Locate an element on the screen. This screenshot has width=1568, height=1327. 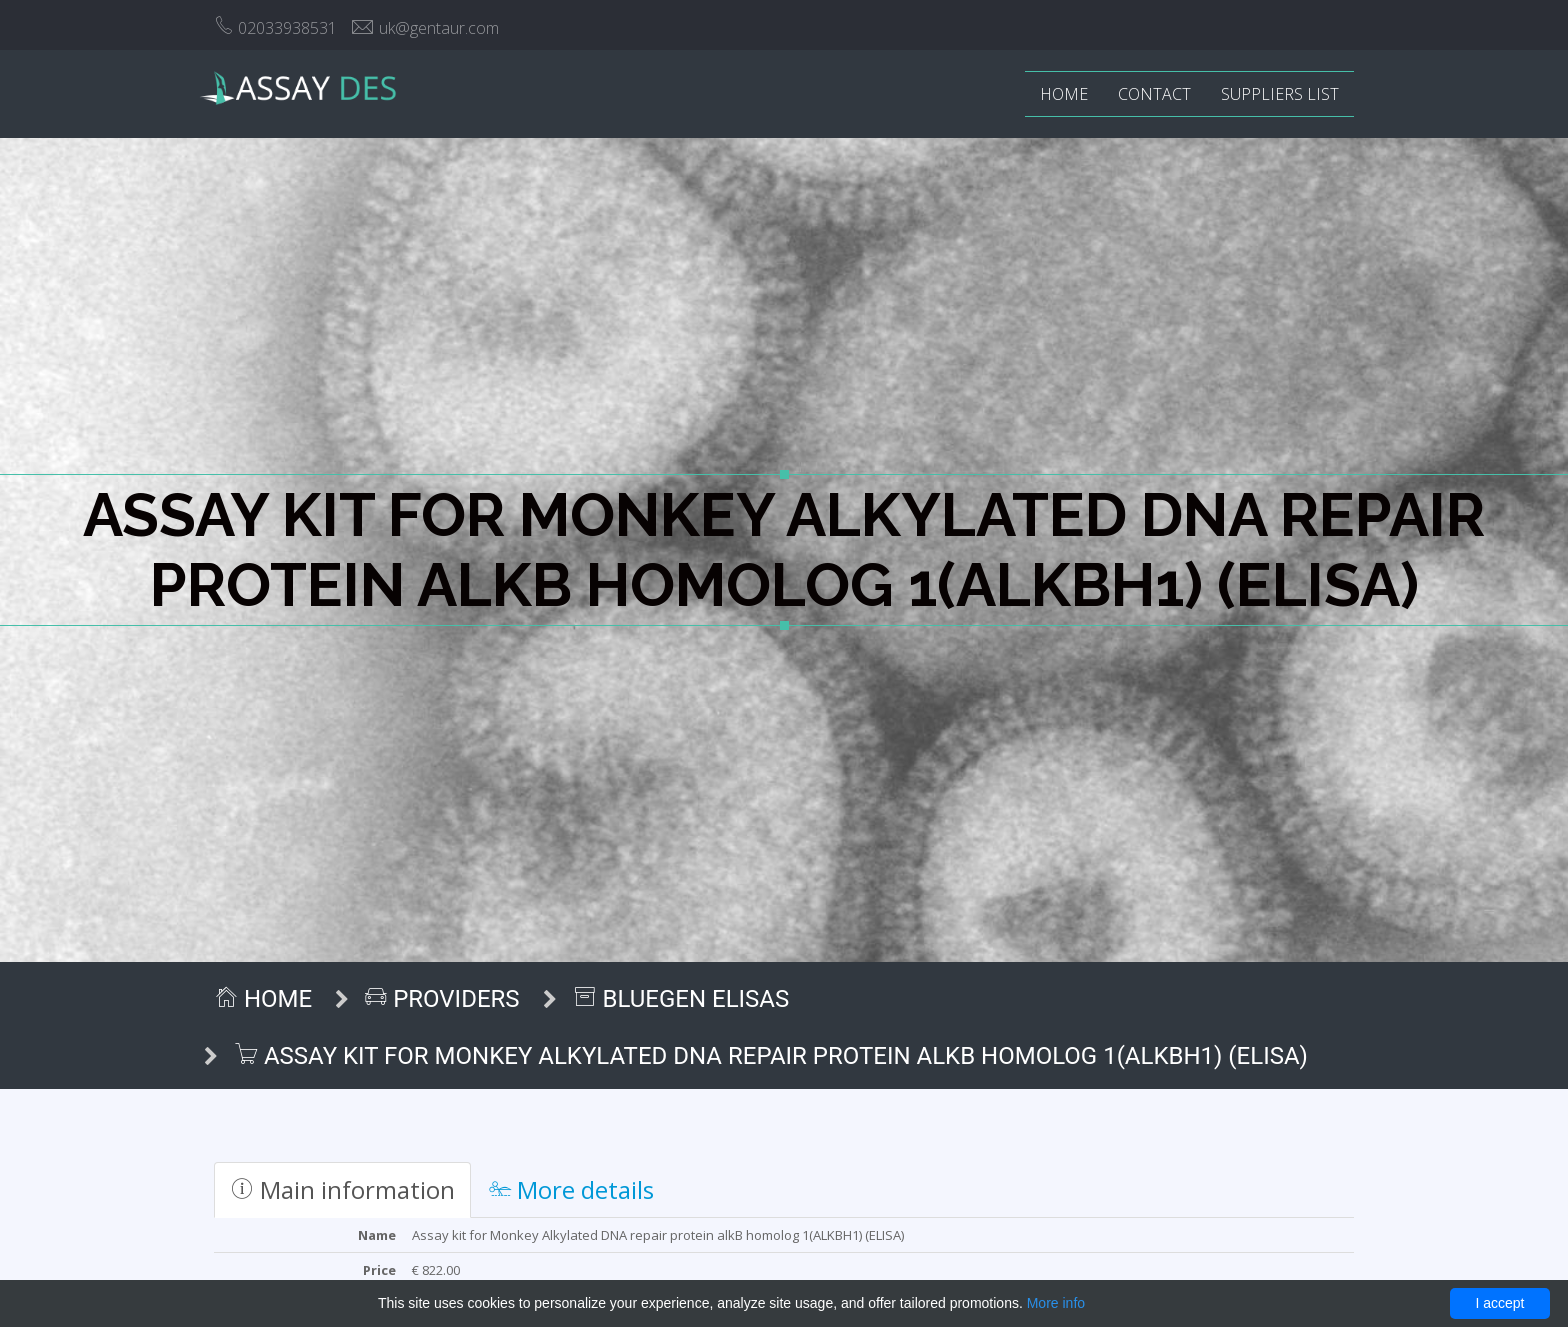
More details [tab] is located at coordinates (571, 1189).